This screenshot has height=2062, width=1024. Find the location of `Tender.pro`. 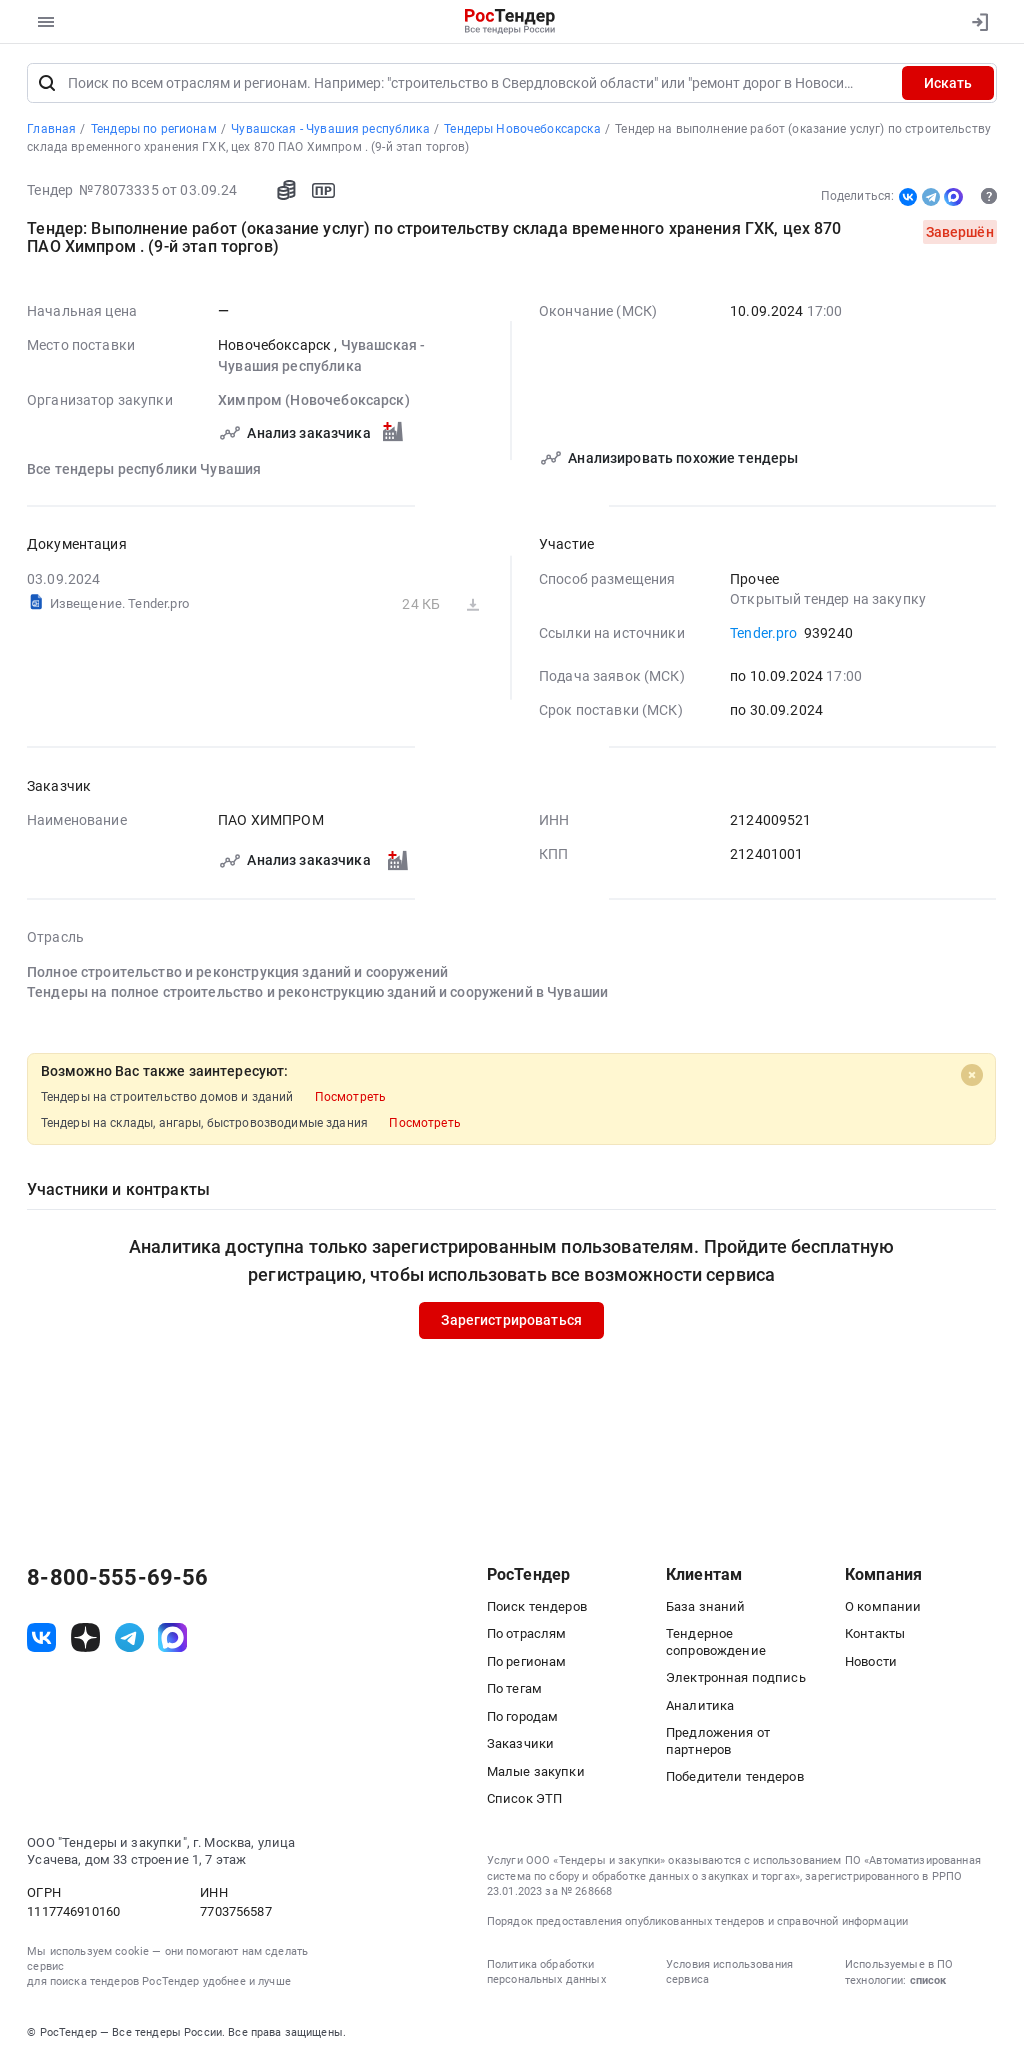

Tender.pro is located at coordinates (763, 633).